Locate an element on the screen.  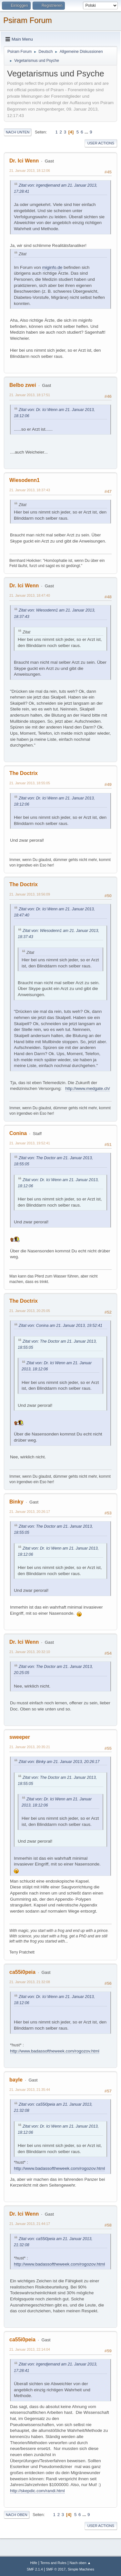
21. Januar 2013, 19:52:41 is located at coordinates (29, 1143).